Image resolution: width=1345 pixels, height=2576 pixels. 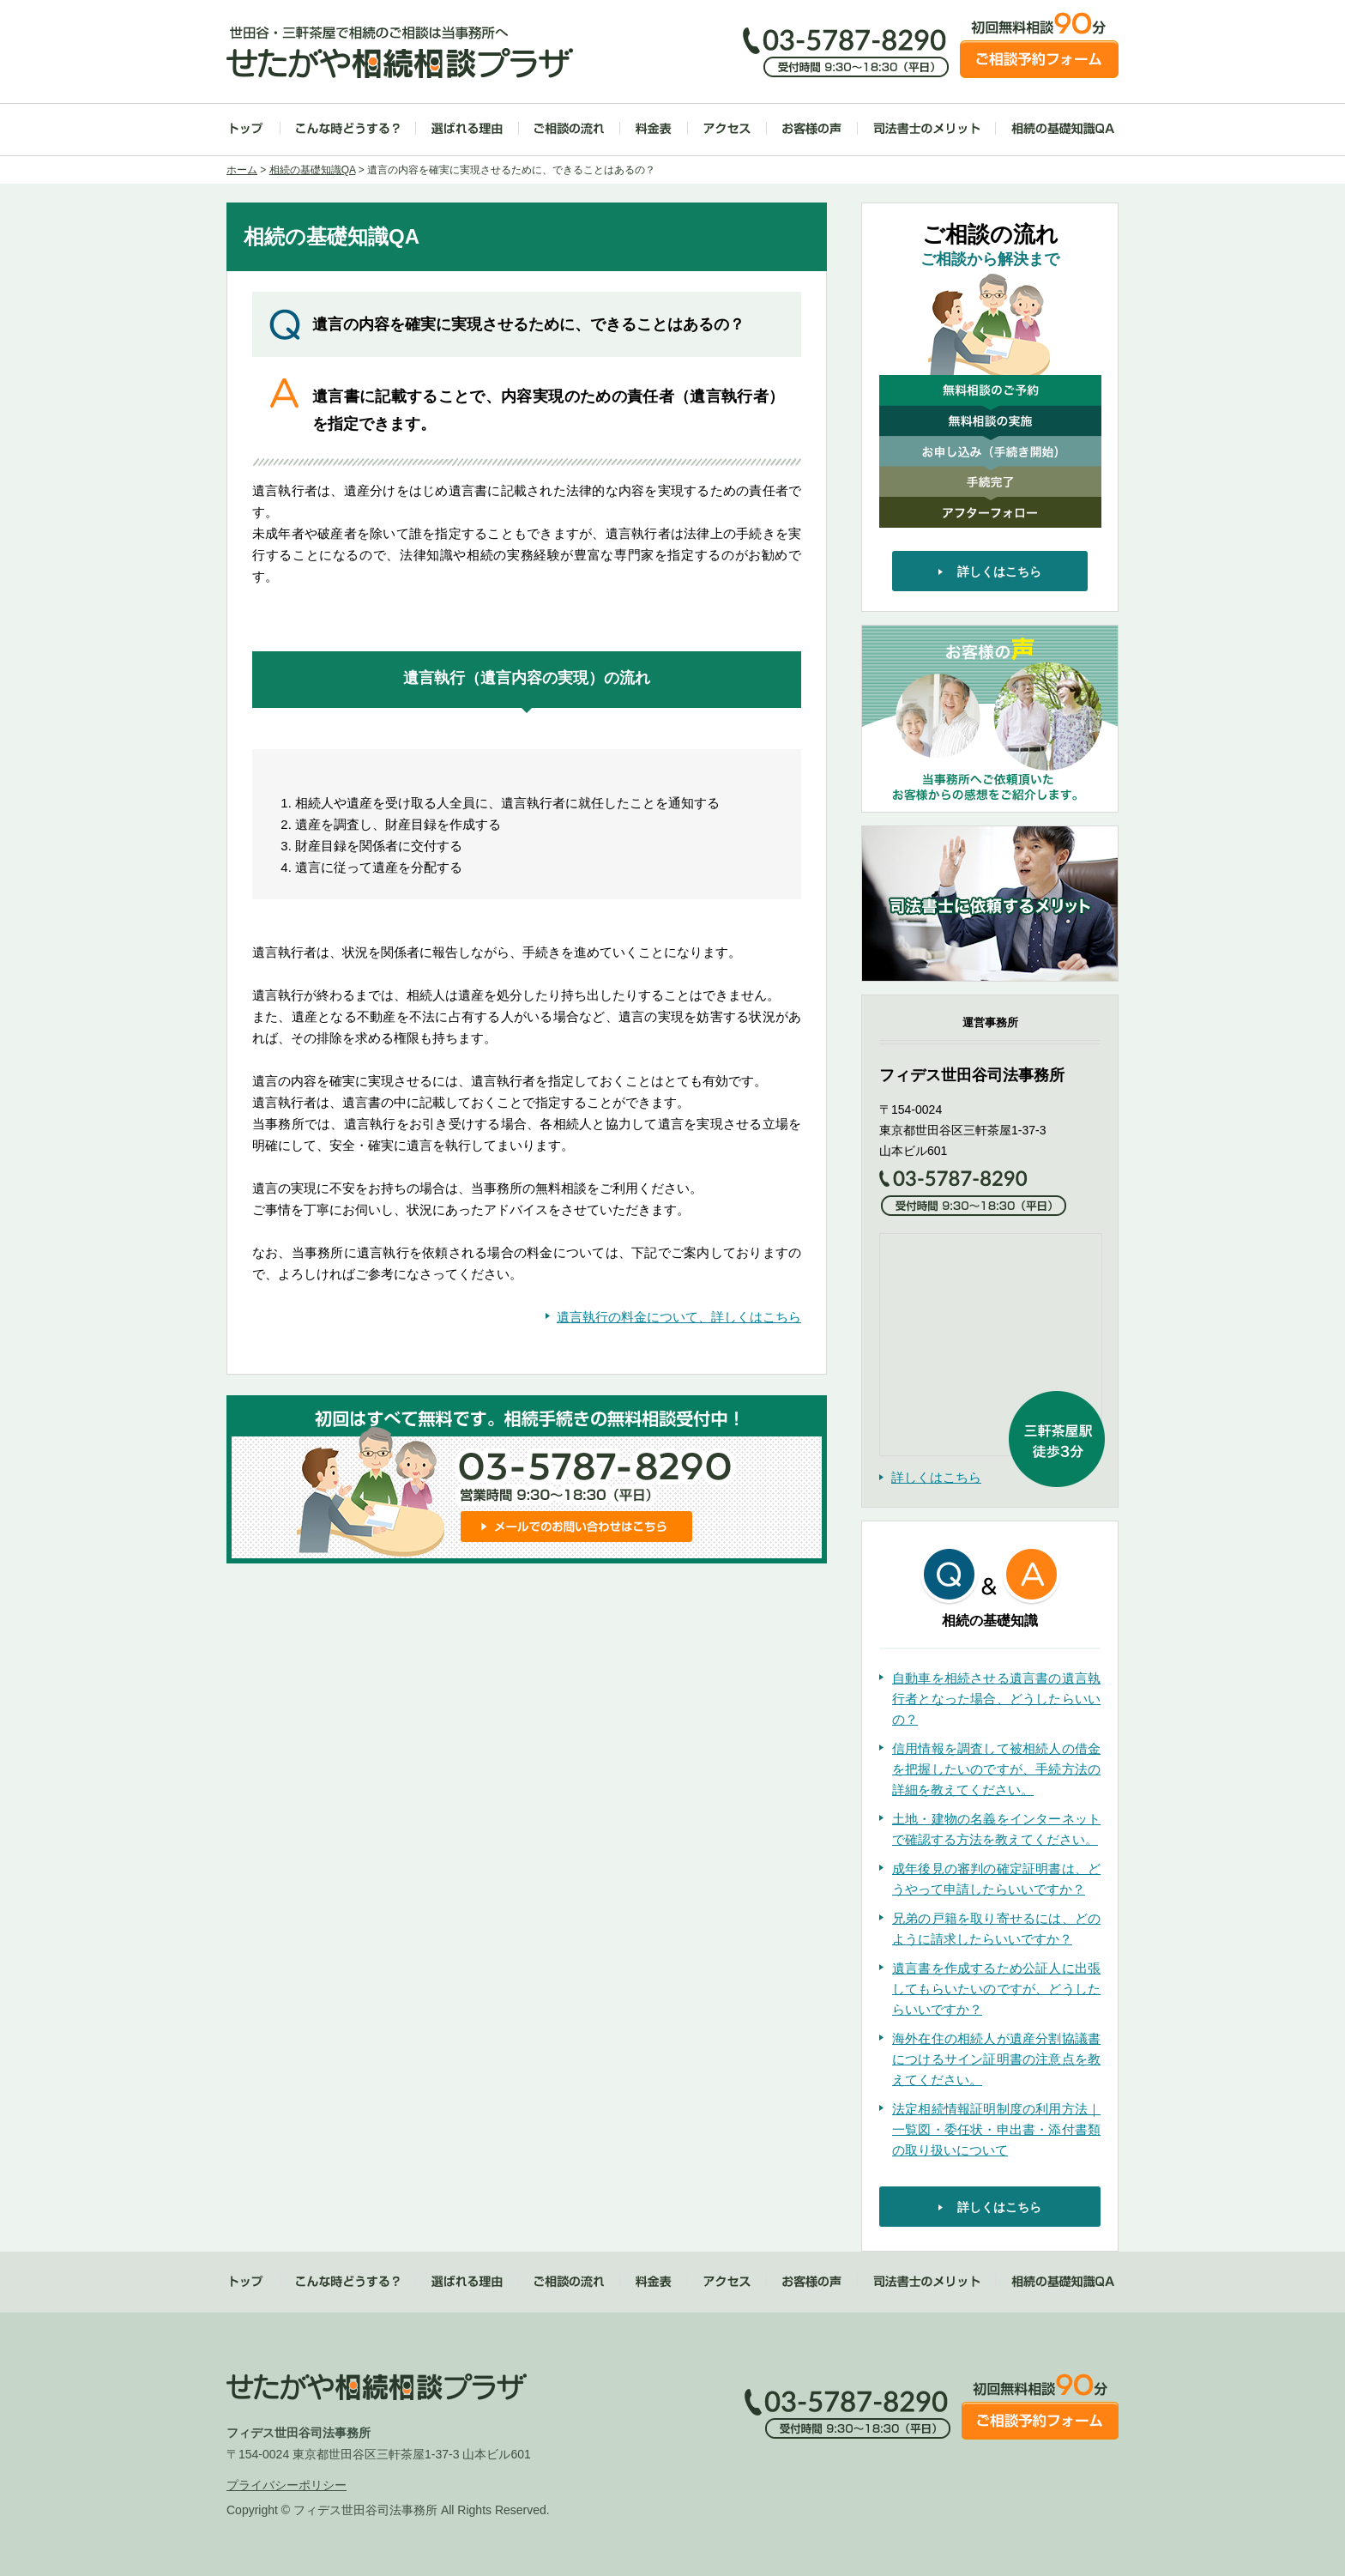 What do you see at coordinates (569, 128) in the screenshot?
I see `ご相談の流れ` at bounding box center [569, 128].